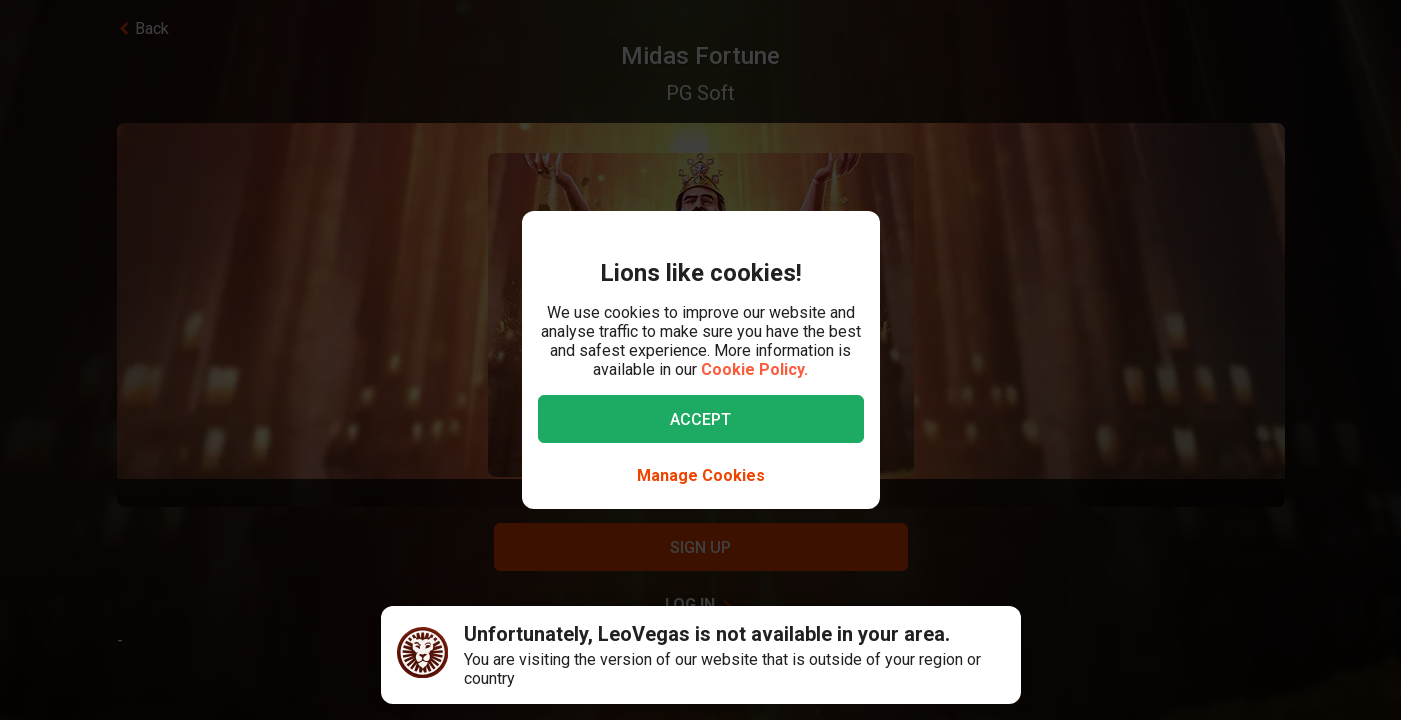  I want to click on Cookie Policy., so click(754, 369).